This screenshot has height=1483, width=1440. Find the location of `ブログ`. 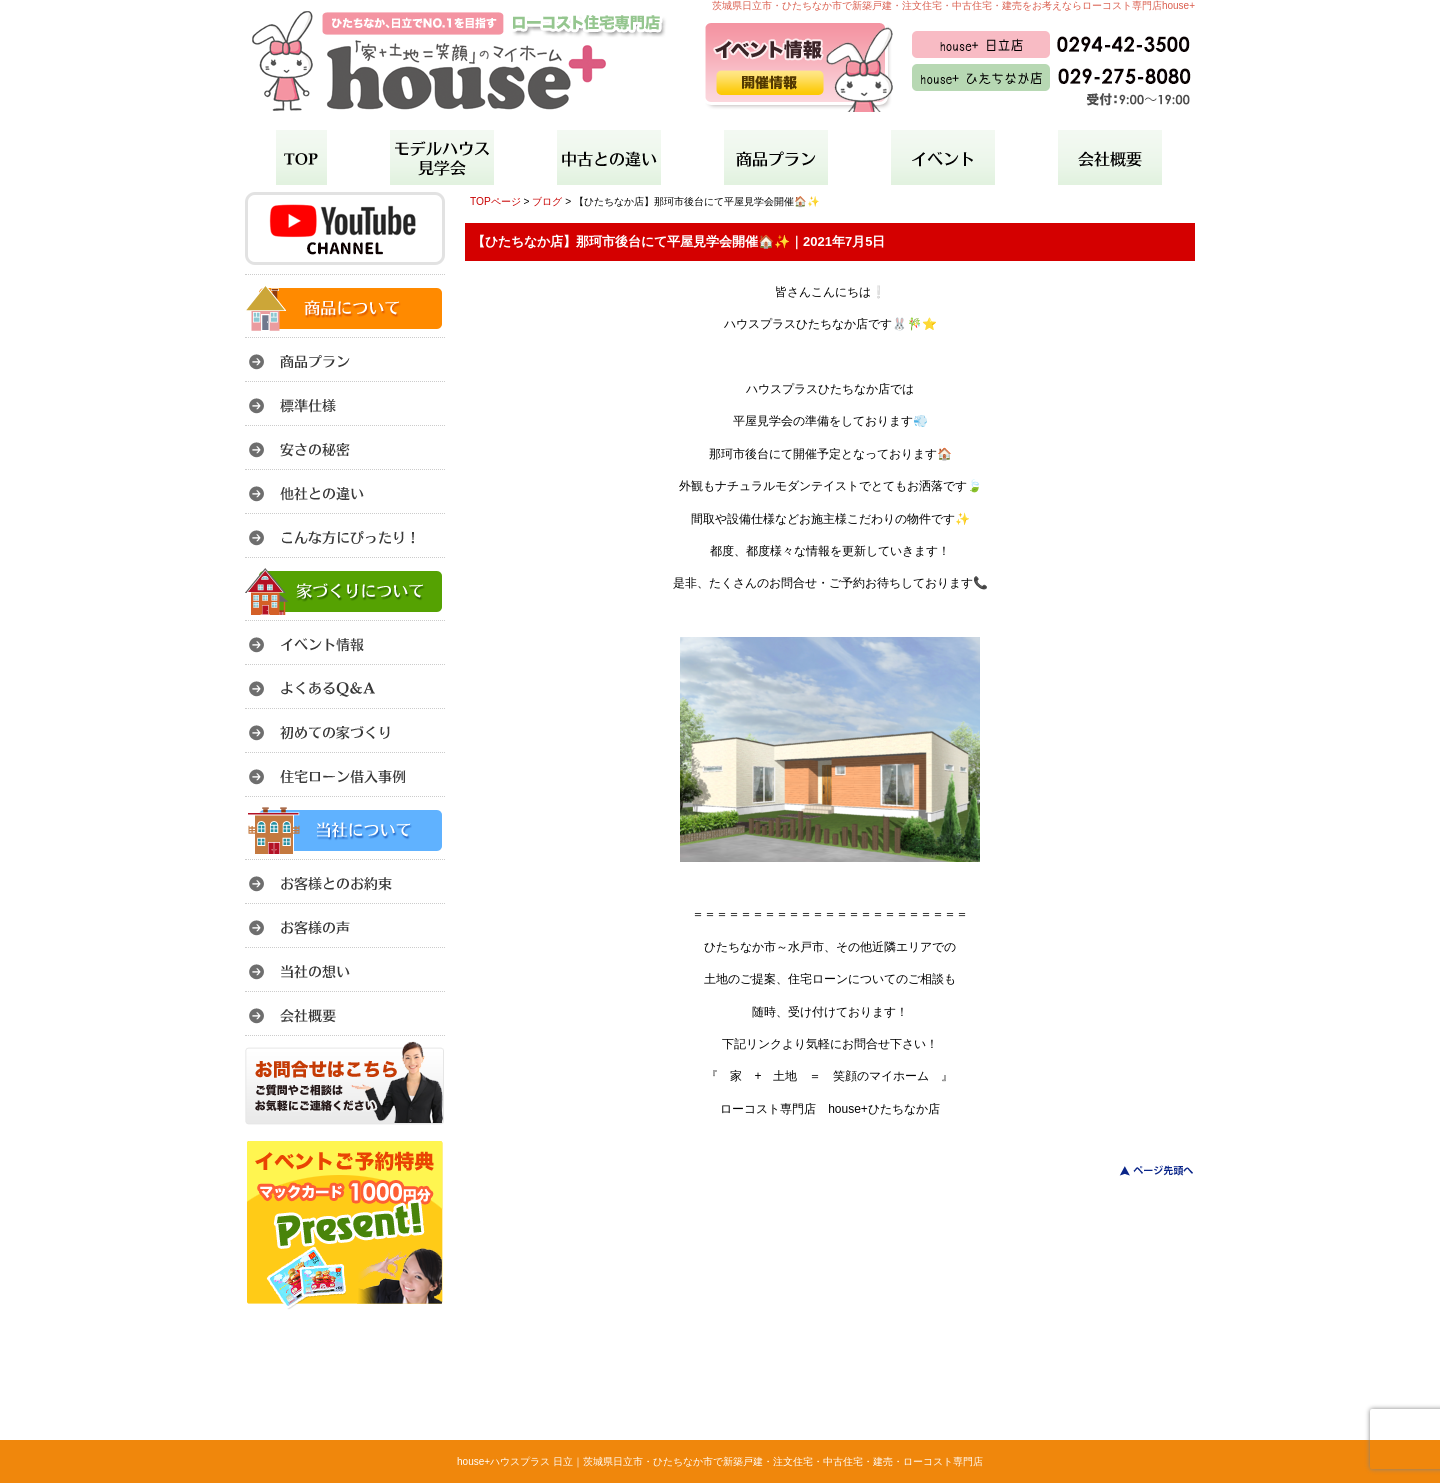

ブログ is located at coordinates (547, 201).